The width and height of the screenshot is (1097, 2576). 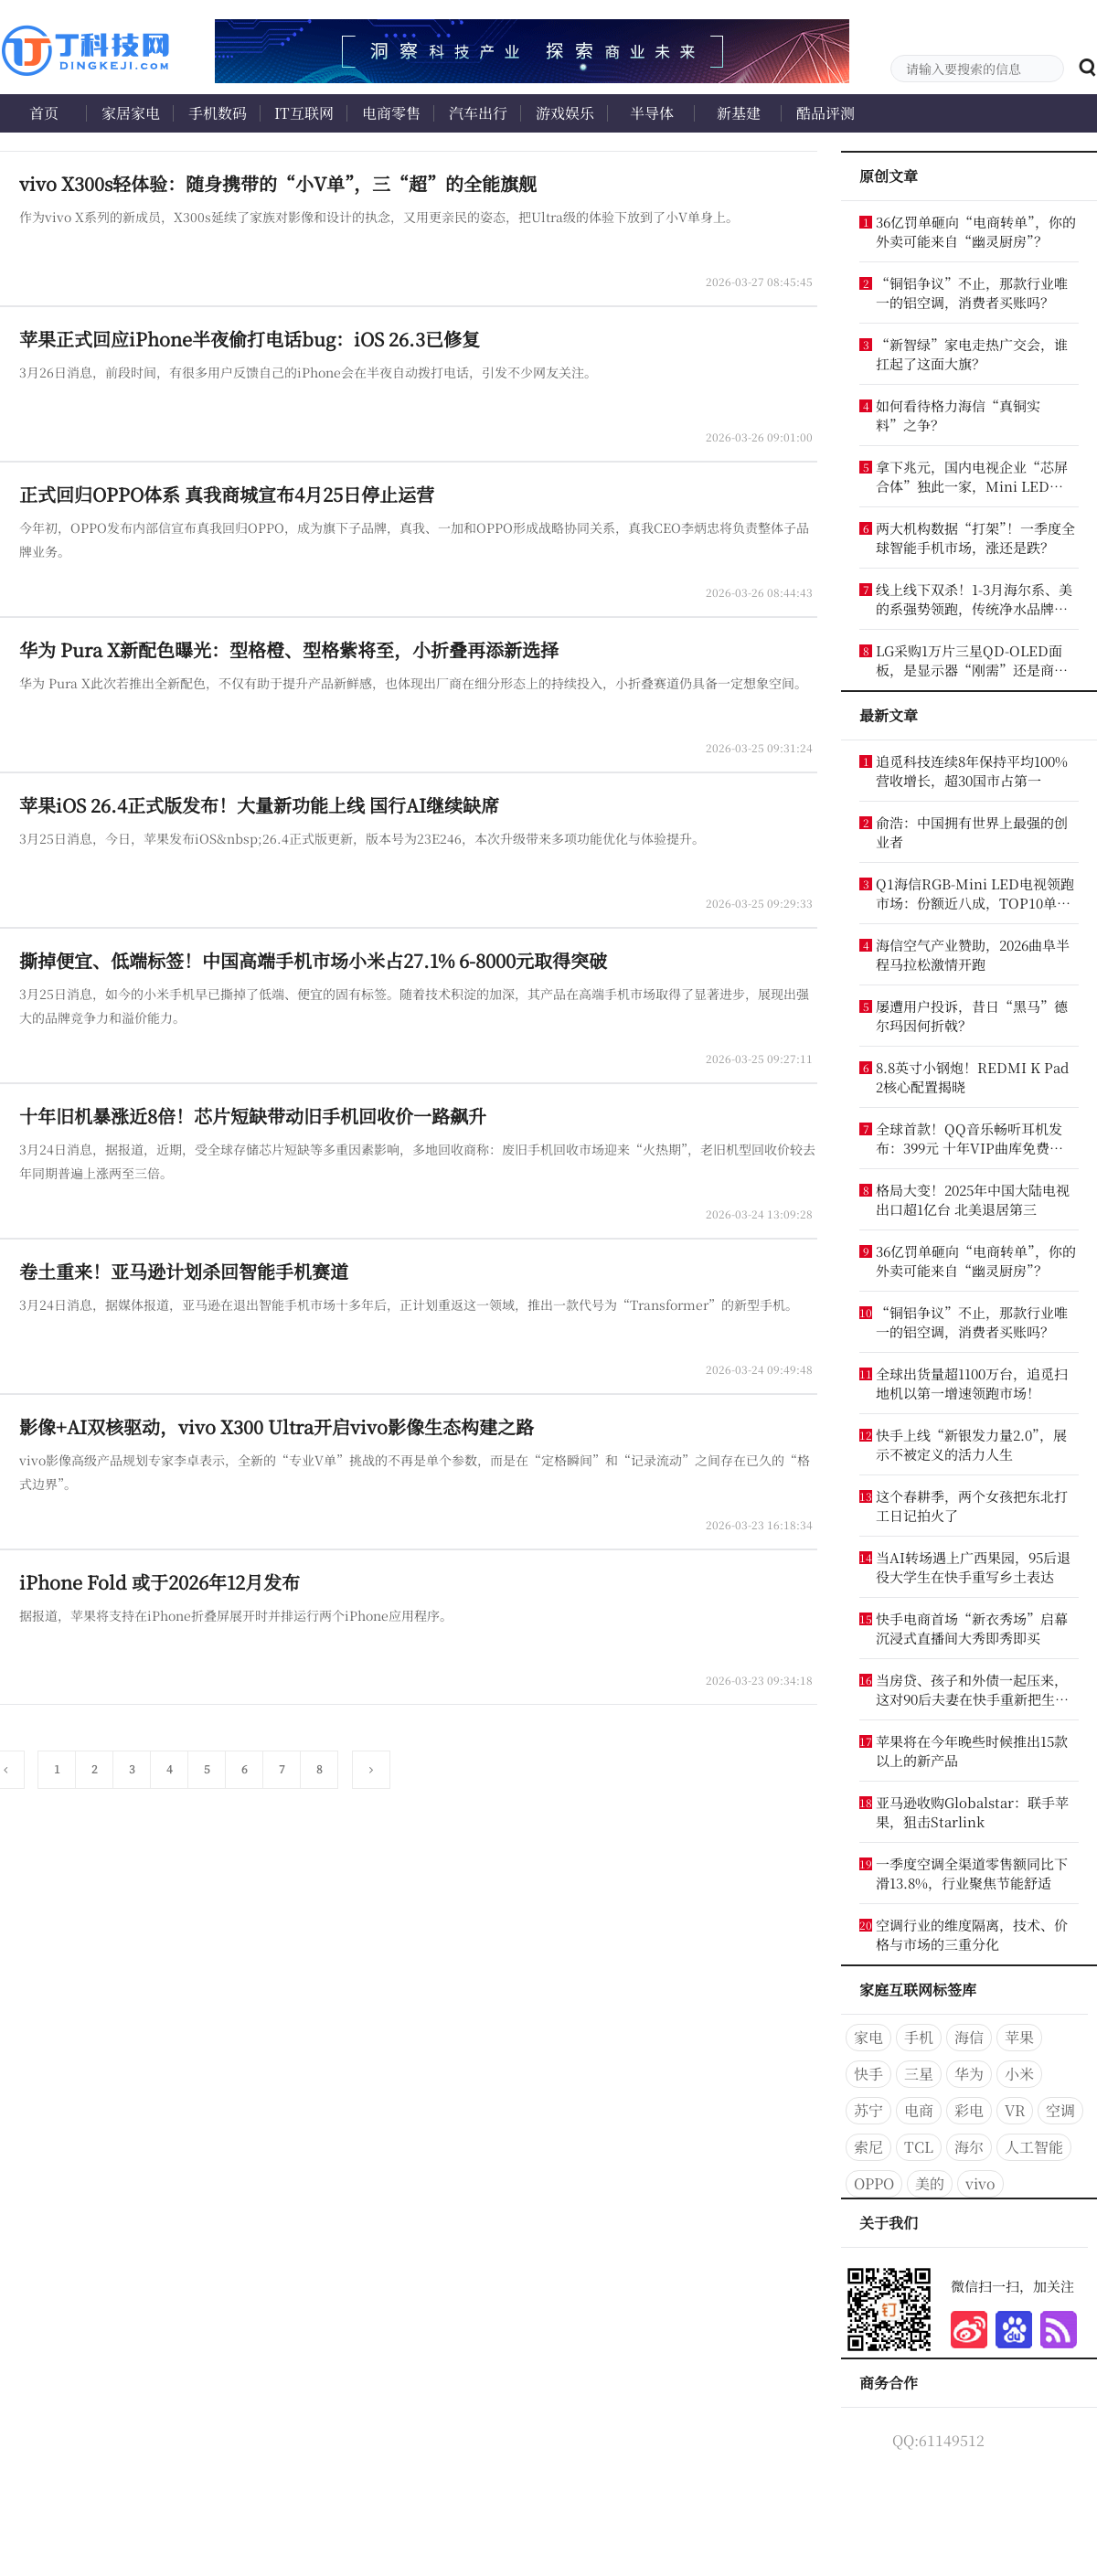 I want to click on 当房贷、孩子和外债一起压来，这对90后夫妻在快手重新把生活接住, so click(x=972, y=1689).